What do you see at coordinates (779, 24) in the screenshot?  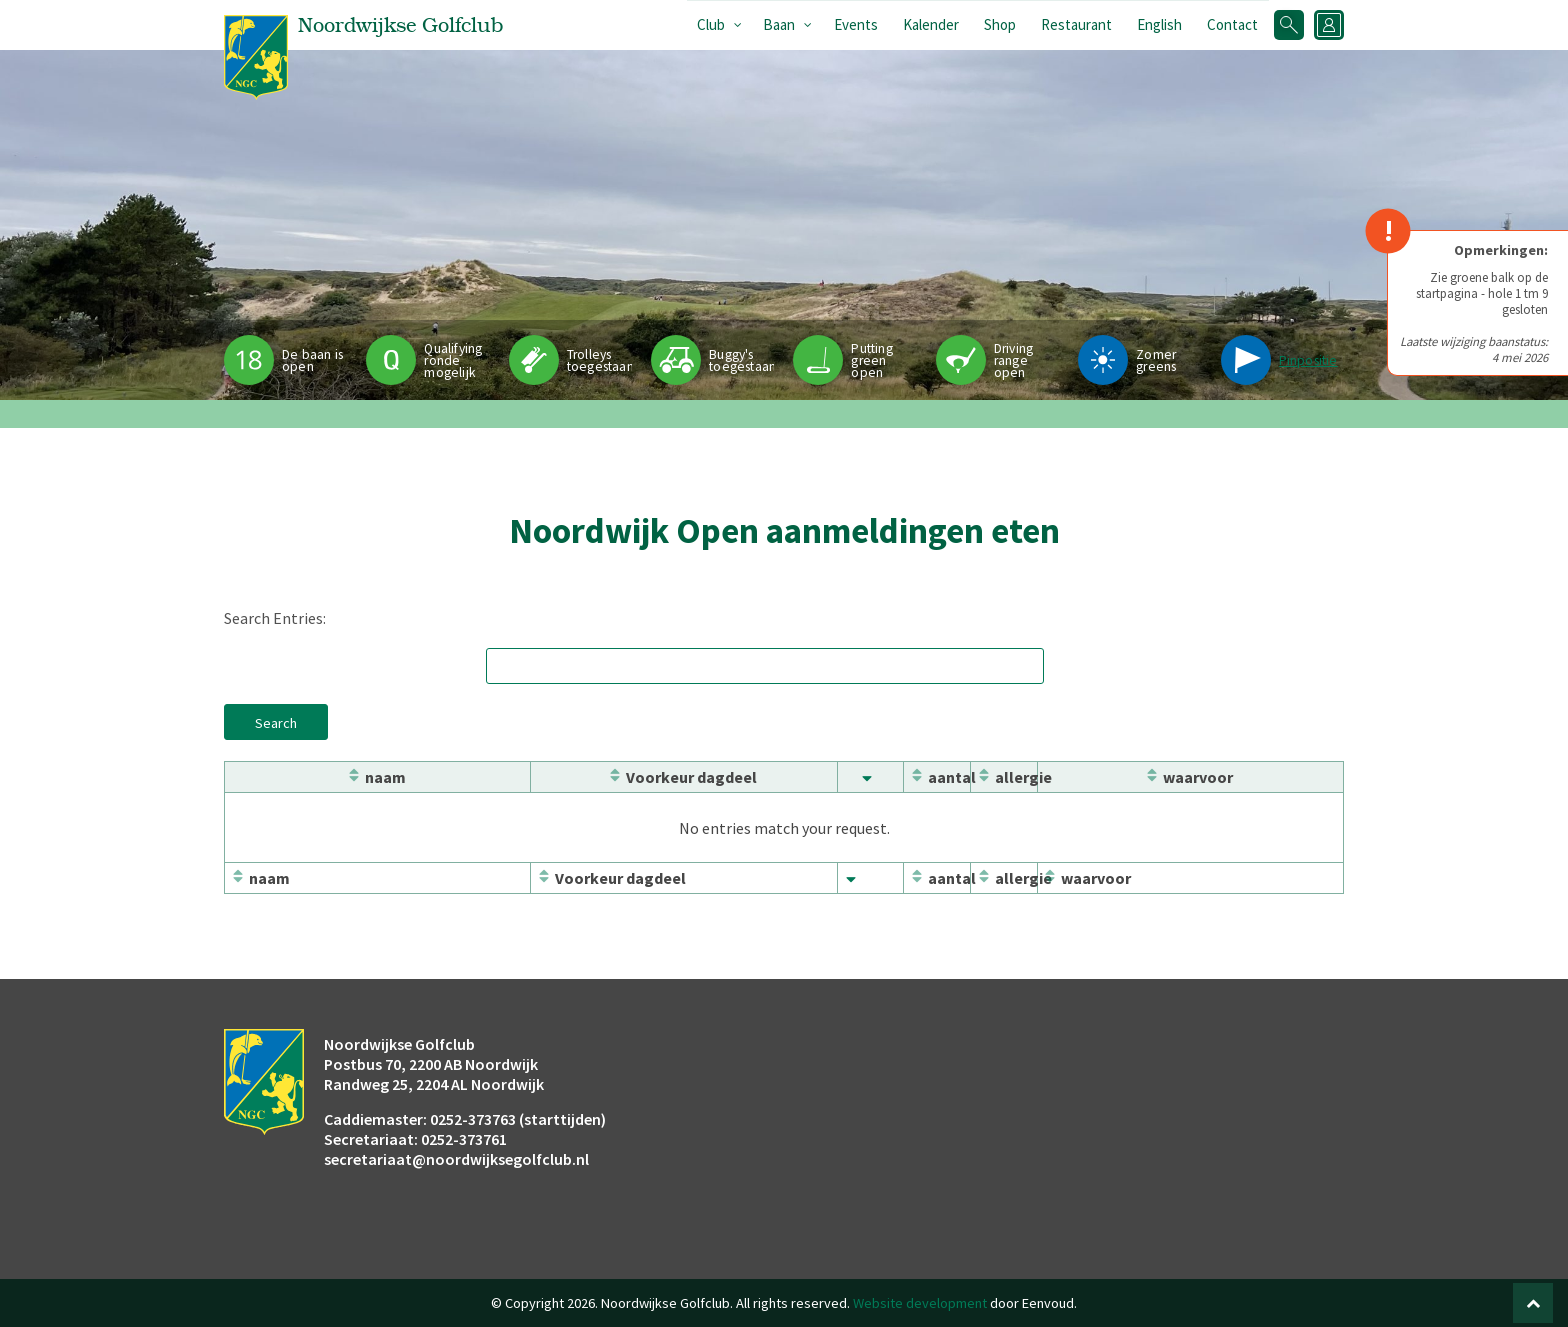 I see `Baan` at bounding box center [779, 24].